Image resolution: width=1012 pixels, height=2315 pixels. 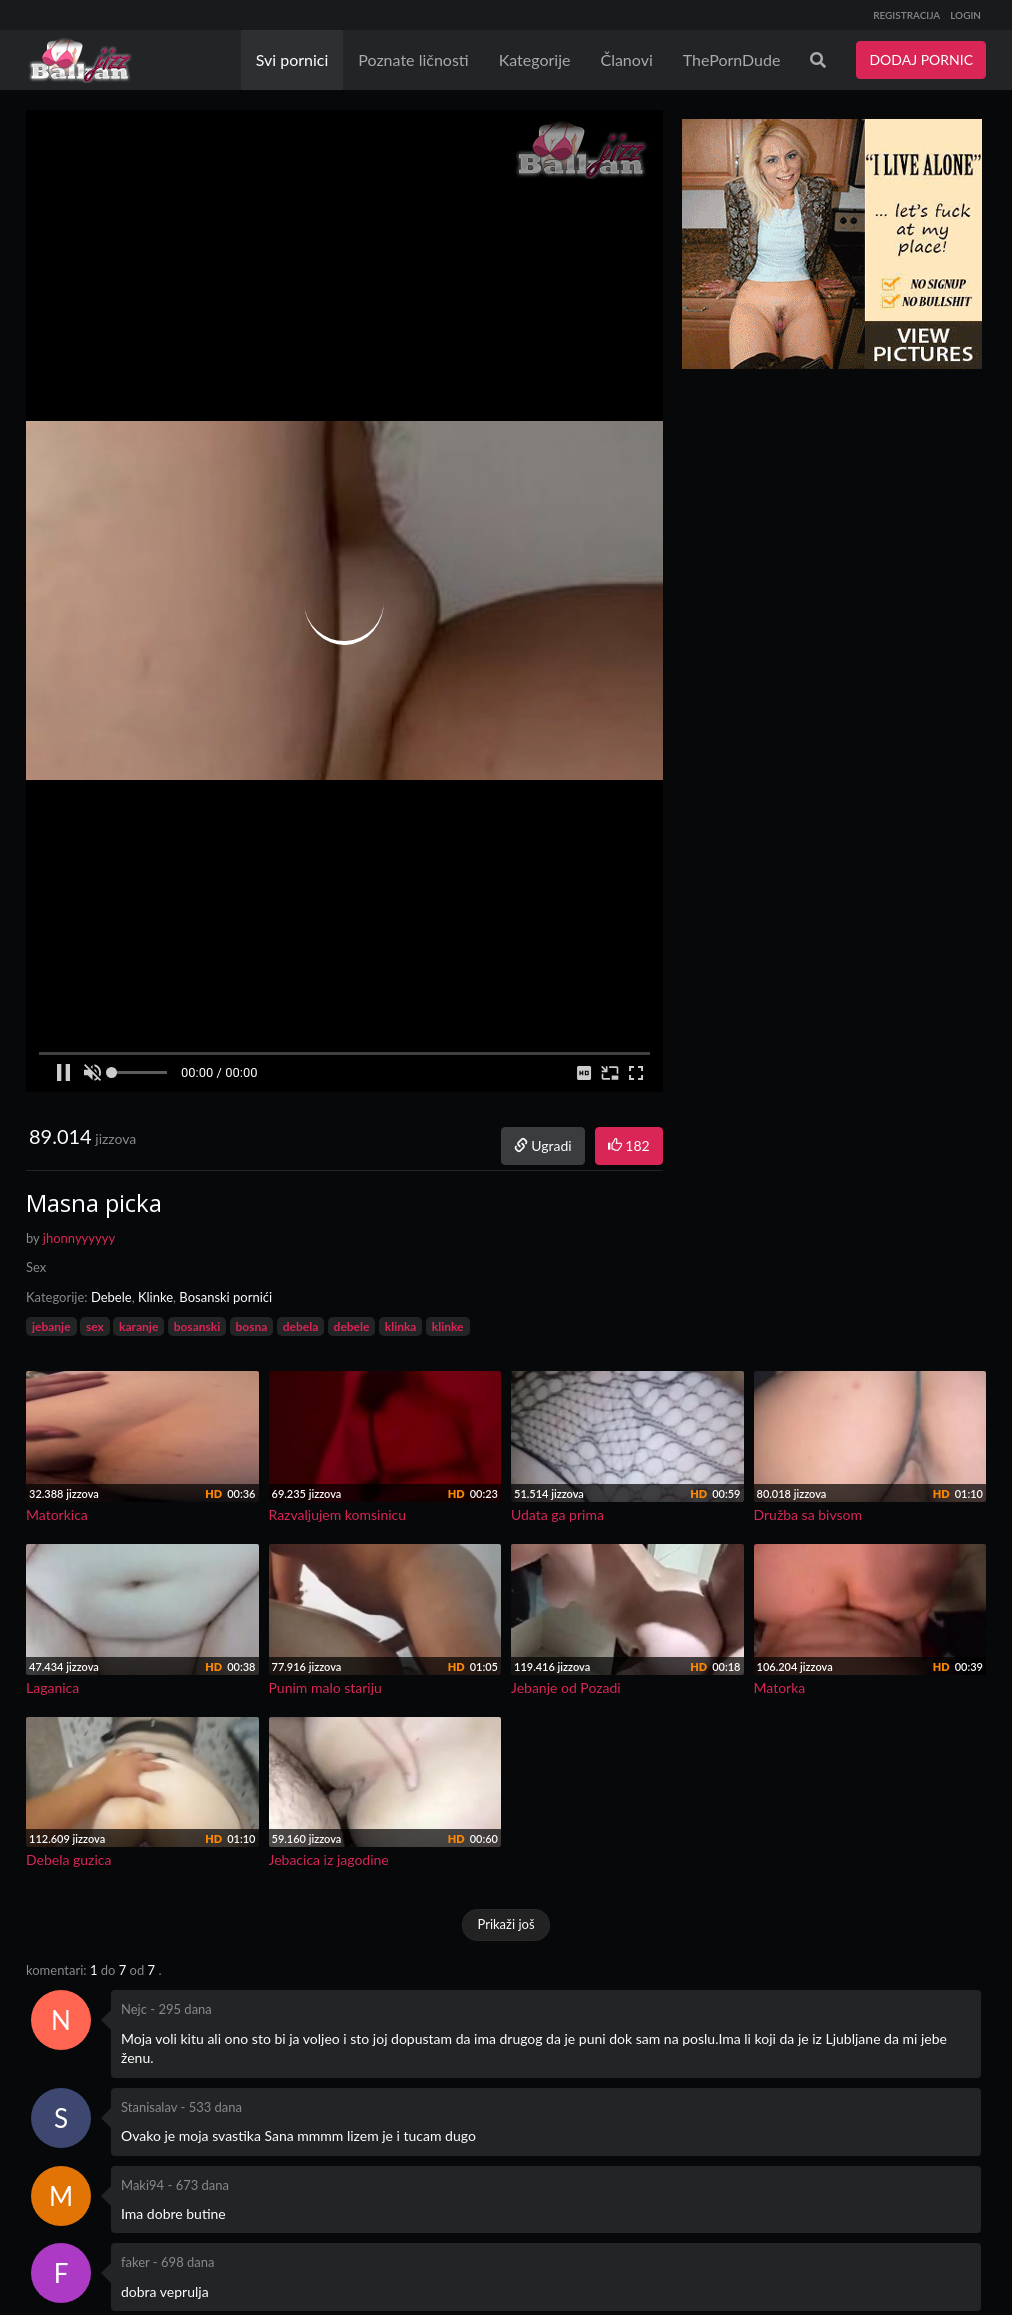 I want to click on klinka, so click(x=401, y=1326).